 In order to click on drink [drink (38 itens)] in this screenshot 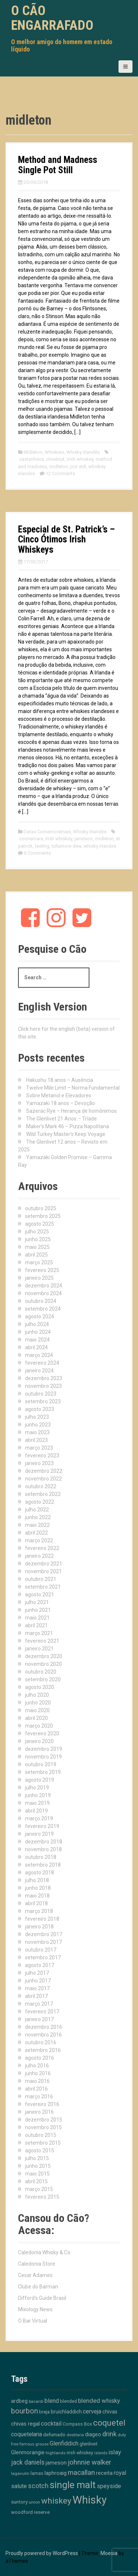, I will do `click(109, 2434)`.